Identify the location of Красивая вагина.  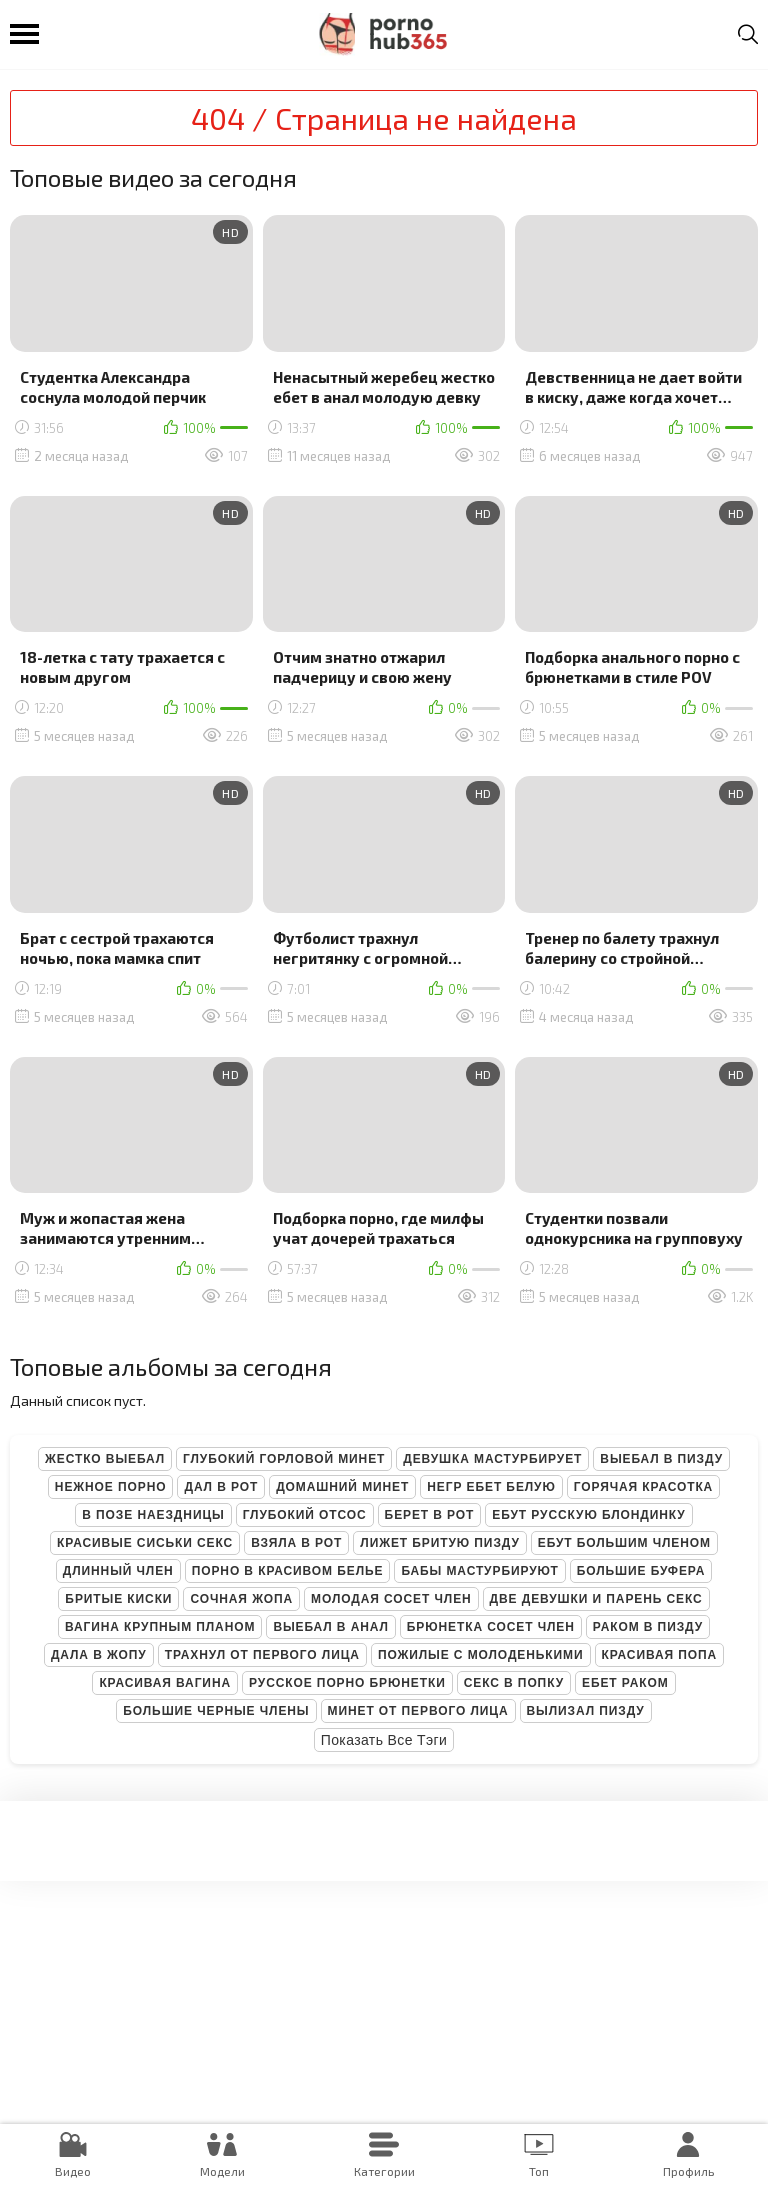
(165, 1683).